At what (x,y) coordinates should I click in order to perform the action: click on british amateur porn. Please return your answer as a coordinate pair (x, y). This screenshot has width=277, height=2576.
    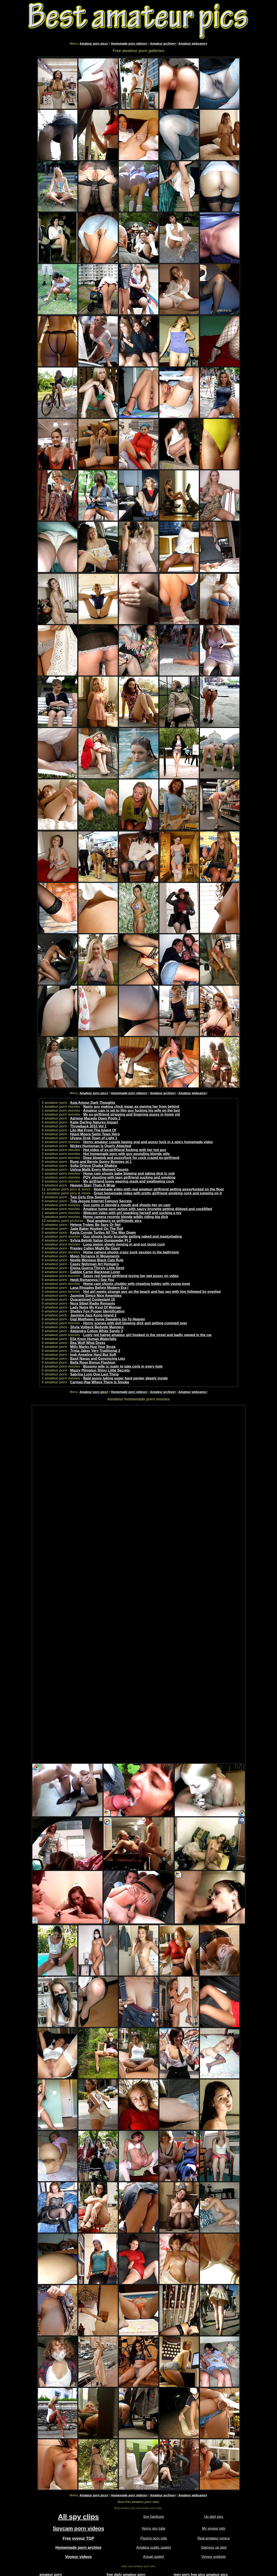
    Looking at the image, I should click on (124, 2450).